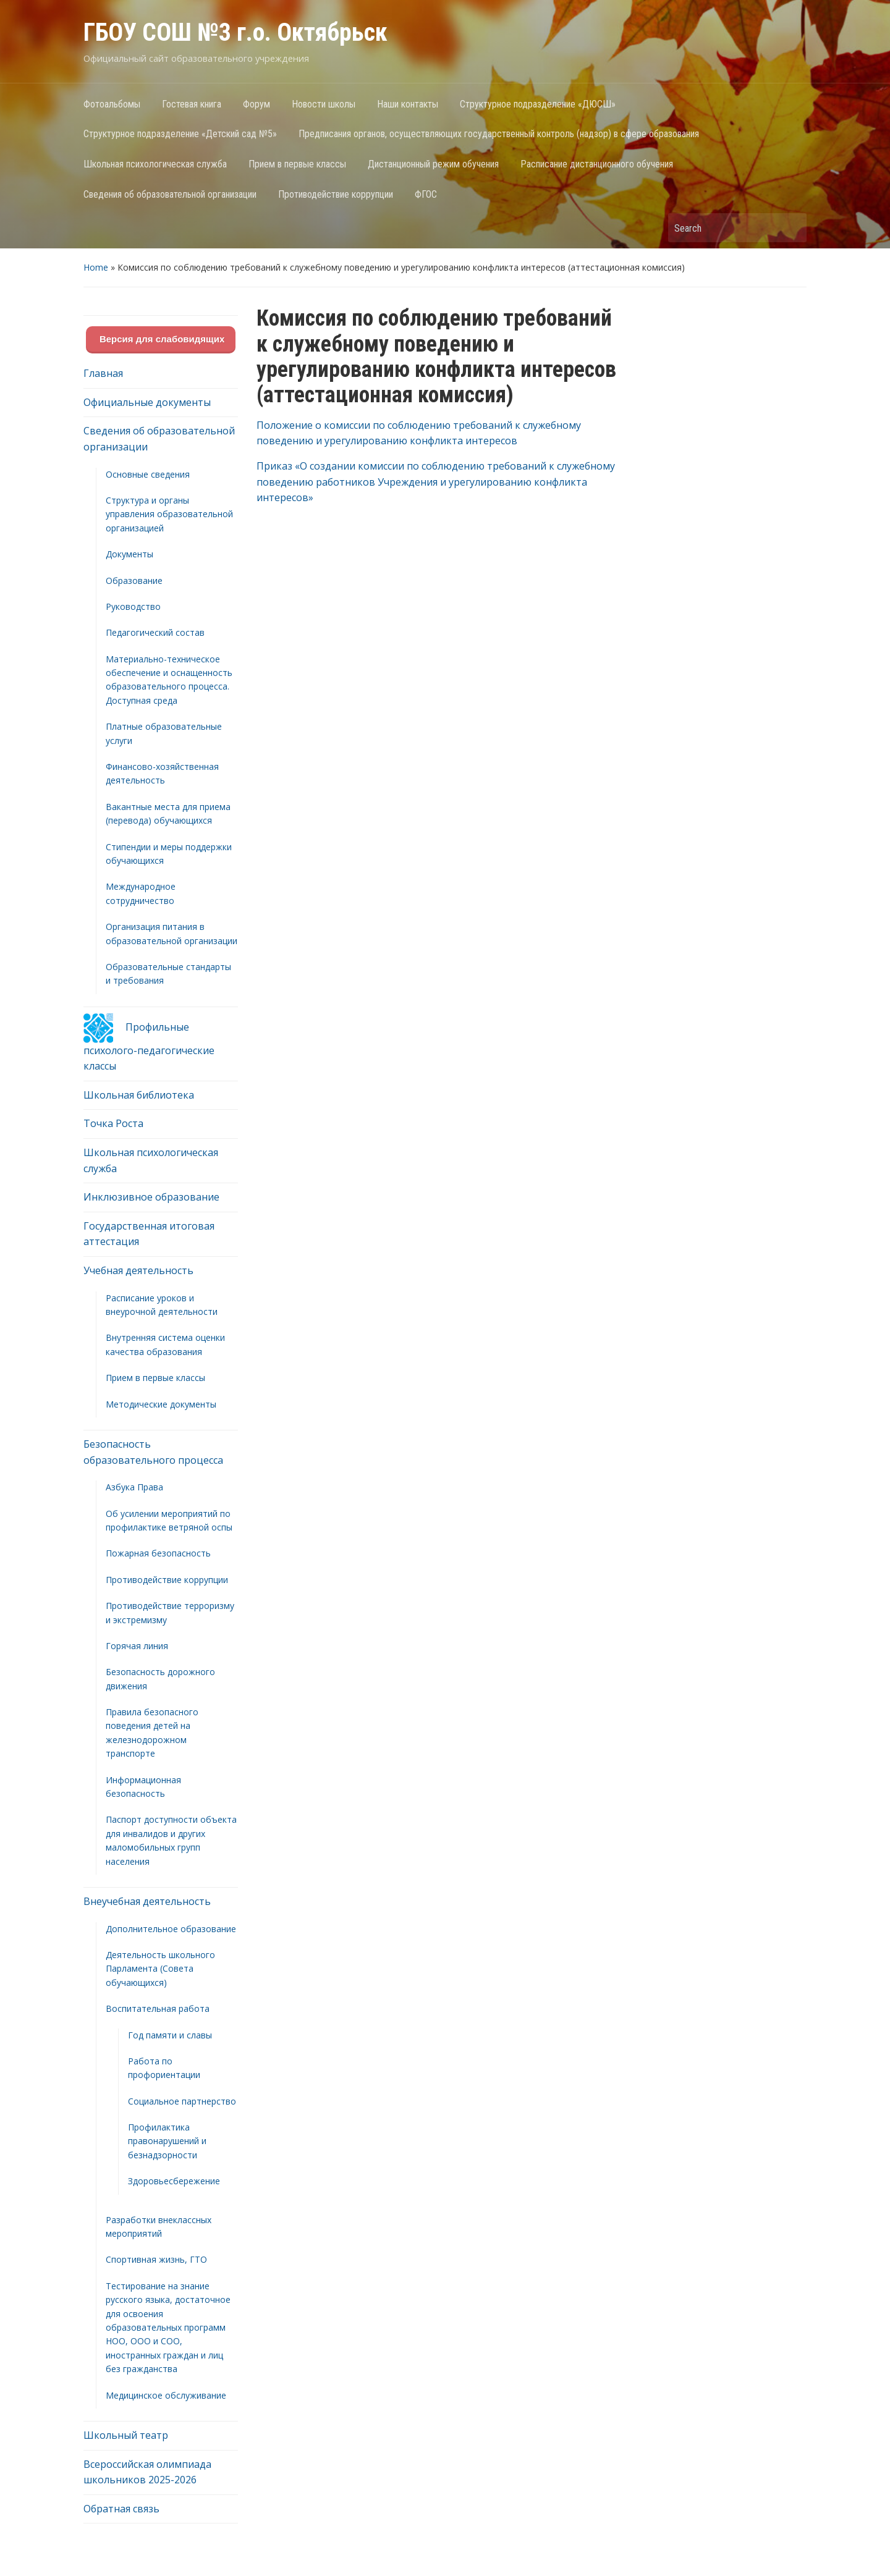  What do you see at coordinates (791, 227) in the screenshot?
I see `Search` at bounding box center [791, 227].